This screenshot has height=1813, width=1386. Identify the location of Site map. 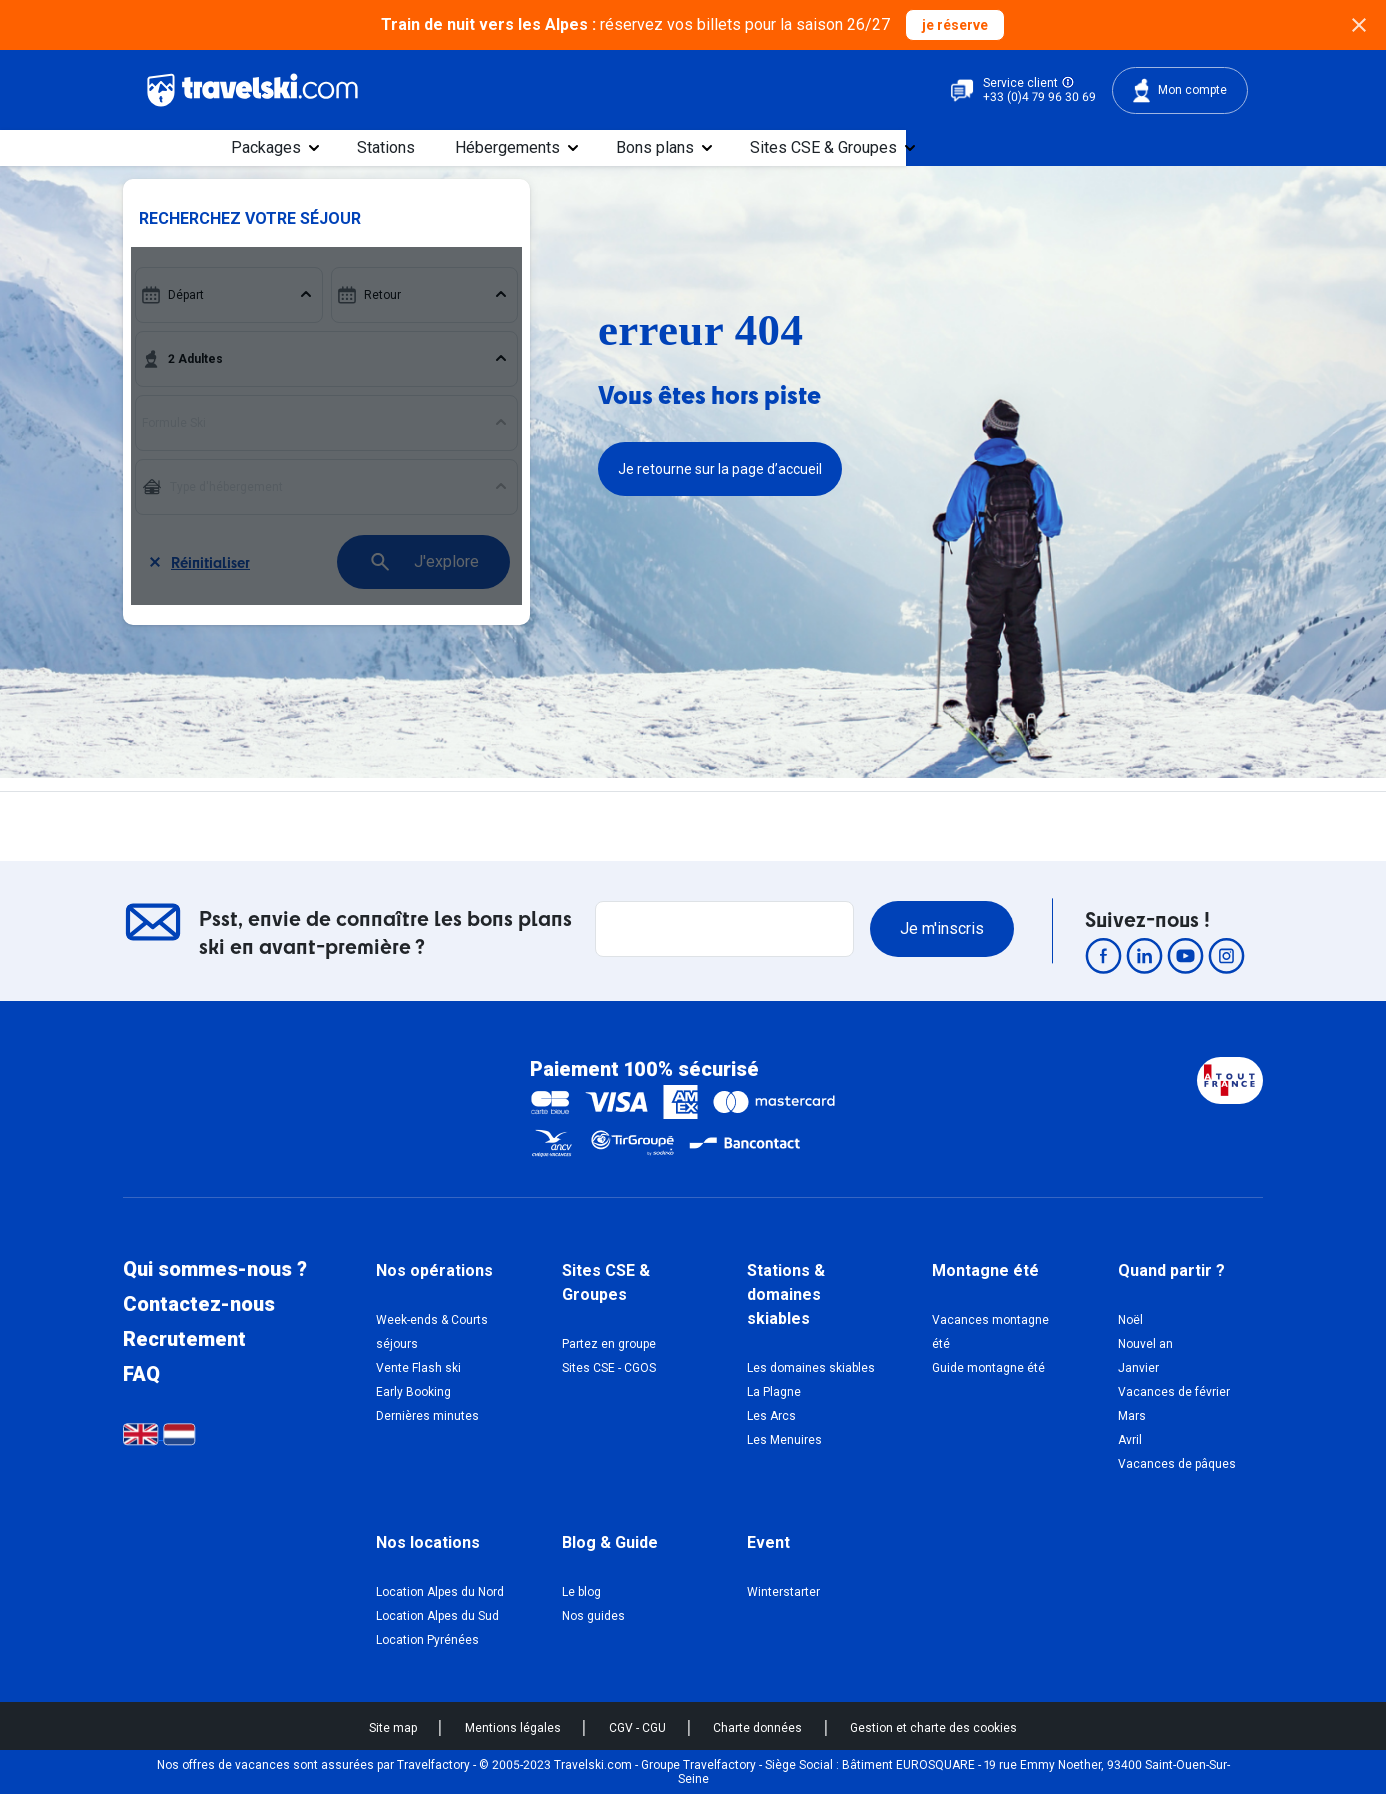
(394, 1747).